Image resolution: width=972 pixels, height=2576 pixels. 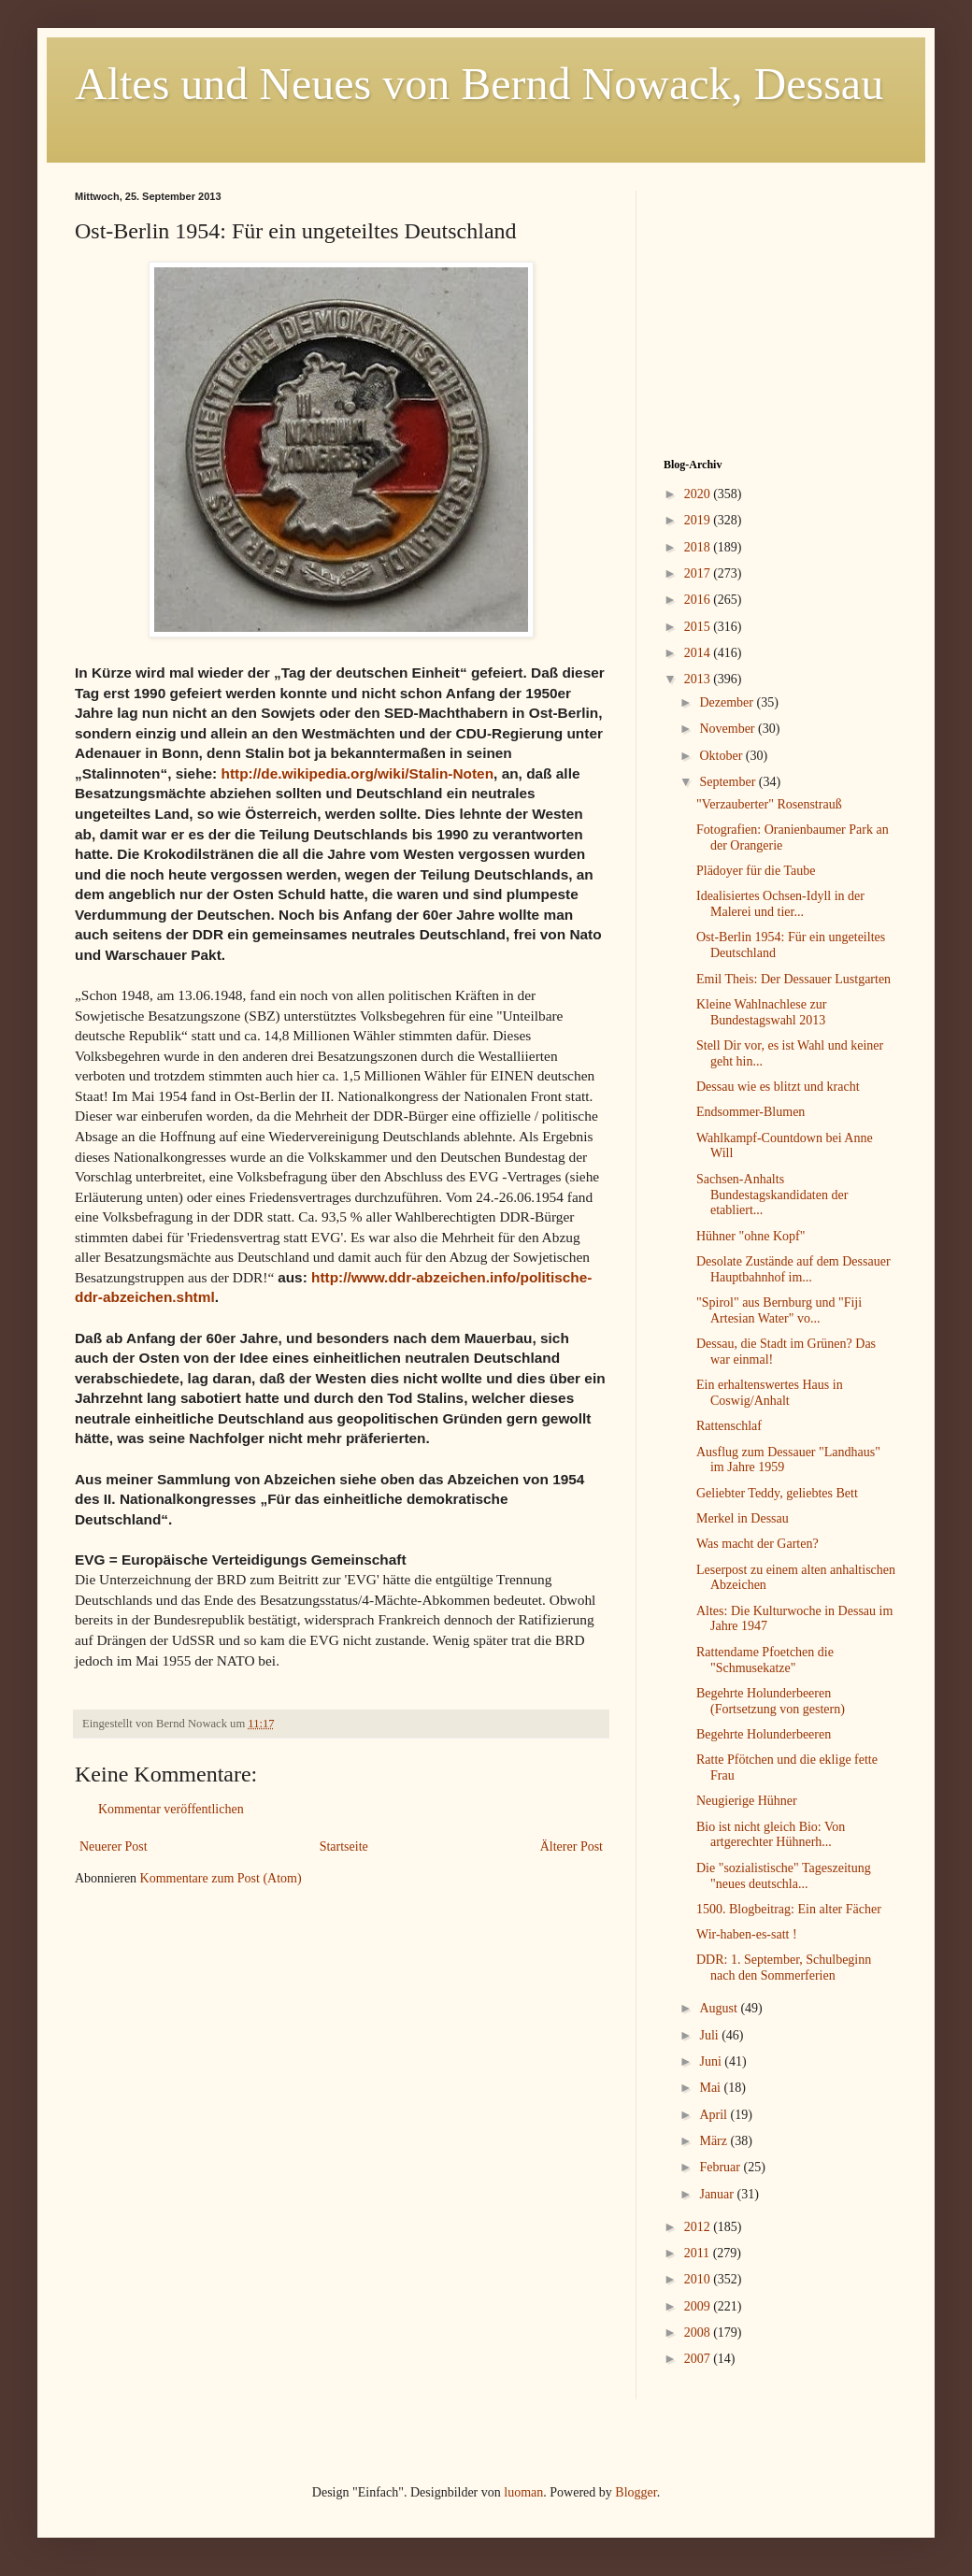 What do you see at coordinates (358, 773) in the screenshot?
I see `http://de.wikipedia.org/wiki/Stalin-Noten` at bounding box center [358, 773].